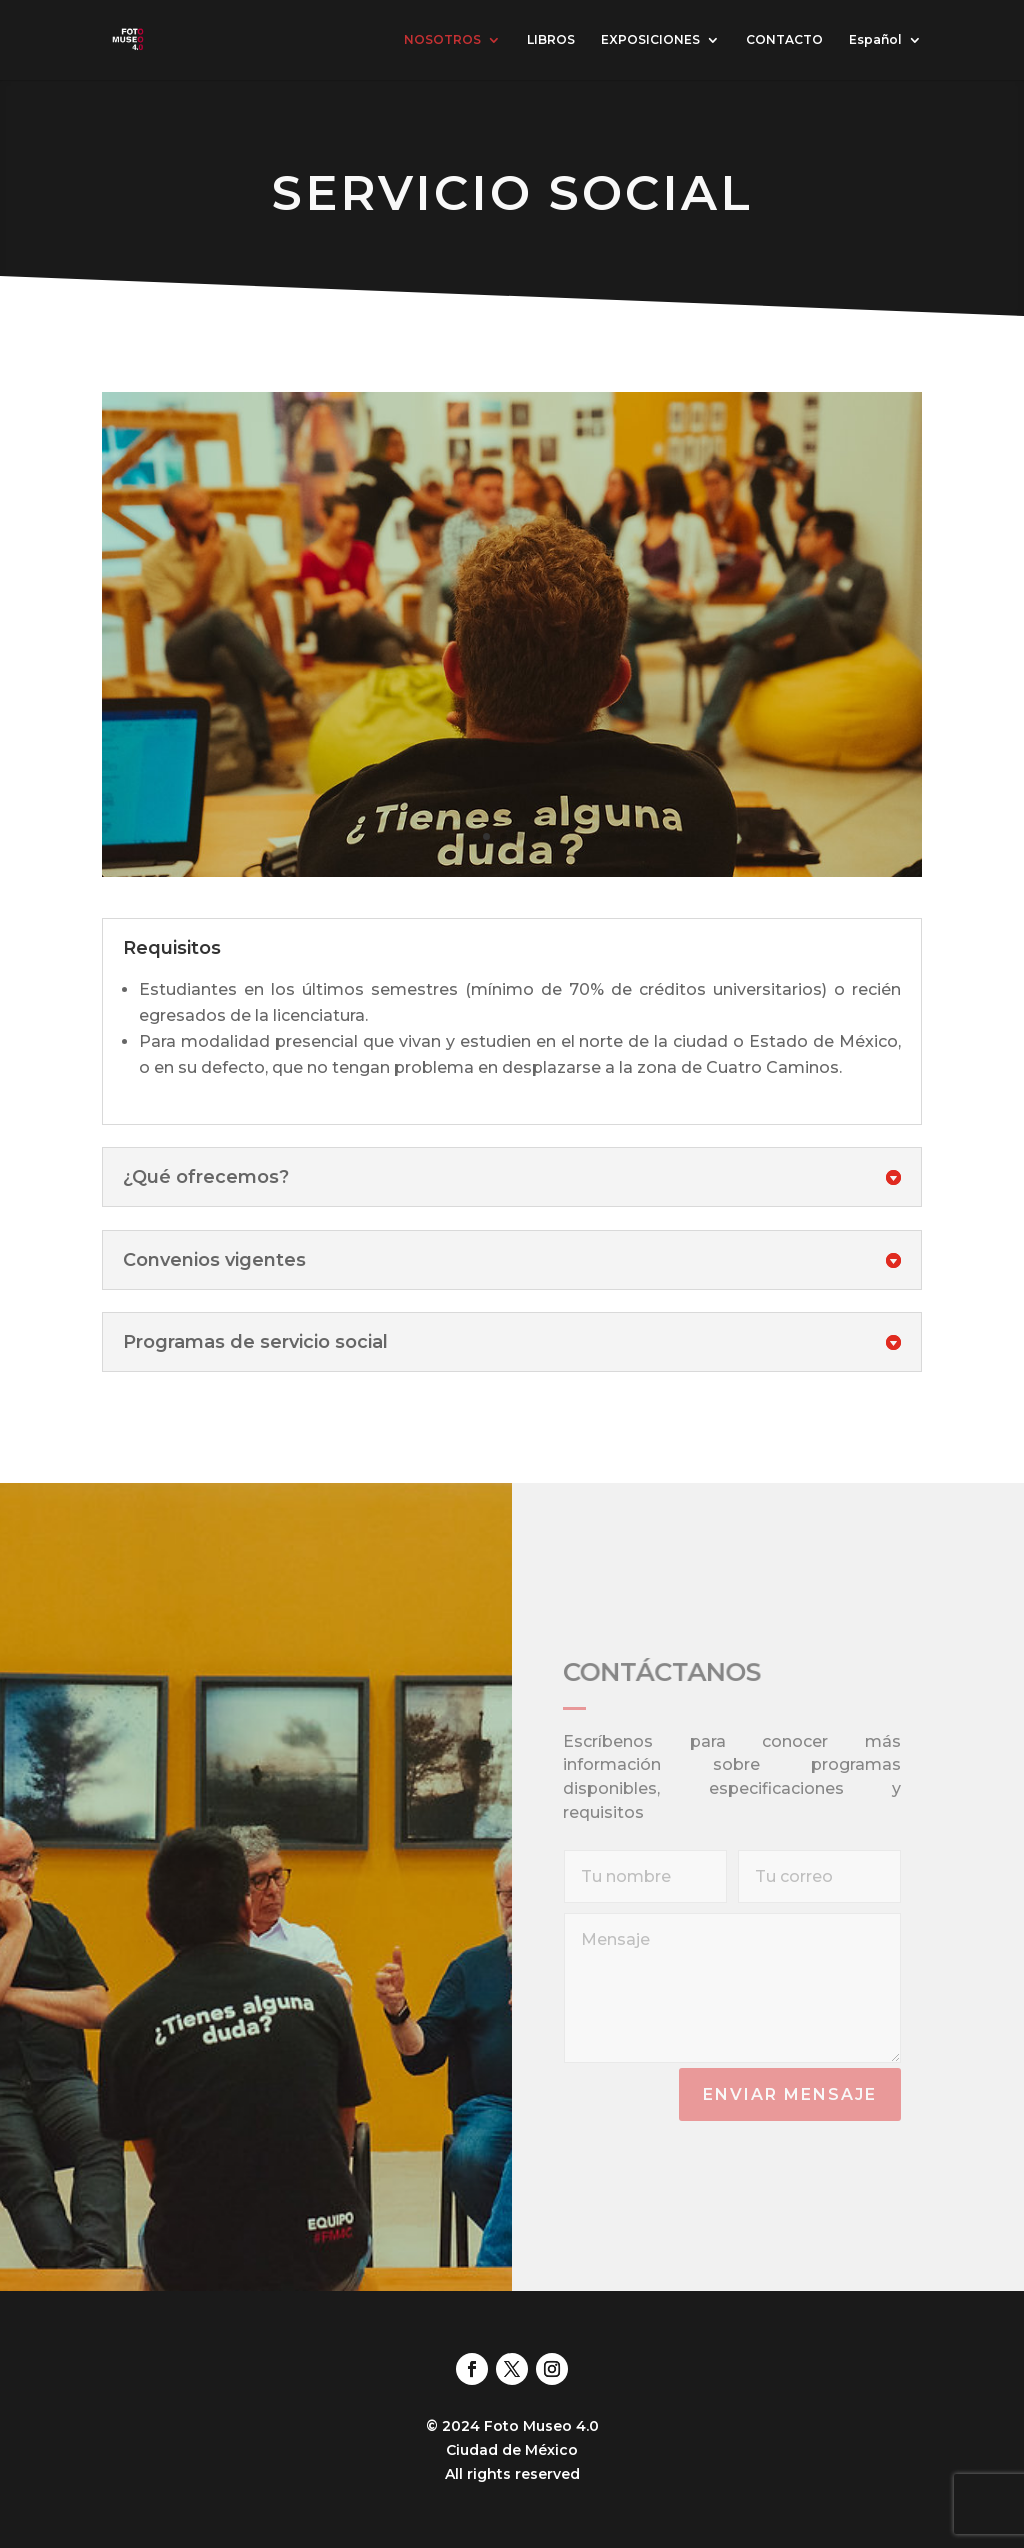 Image resolution: width=1024 pixels, height=2548 pixels. What do you see at coordinates (784, 40) in the screenshot?
I see `CONTACTO` at bounding box center [784, 40].